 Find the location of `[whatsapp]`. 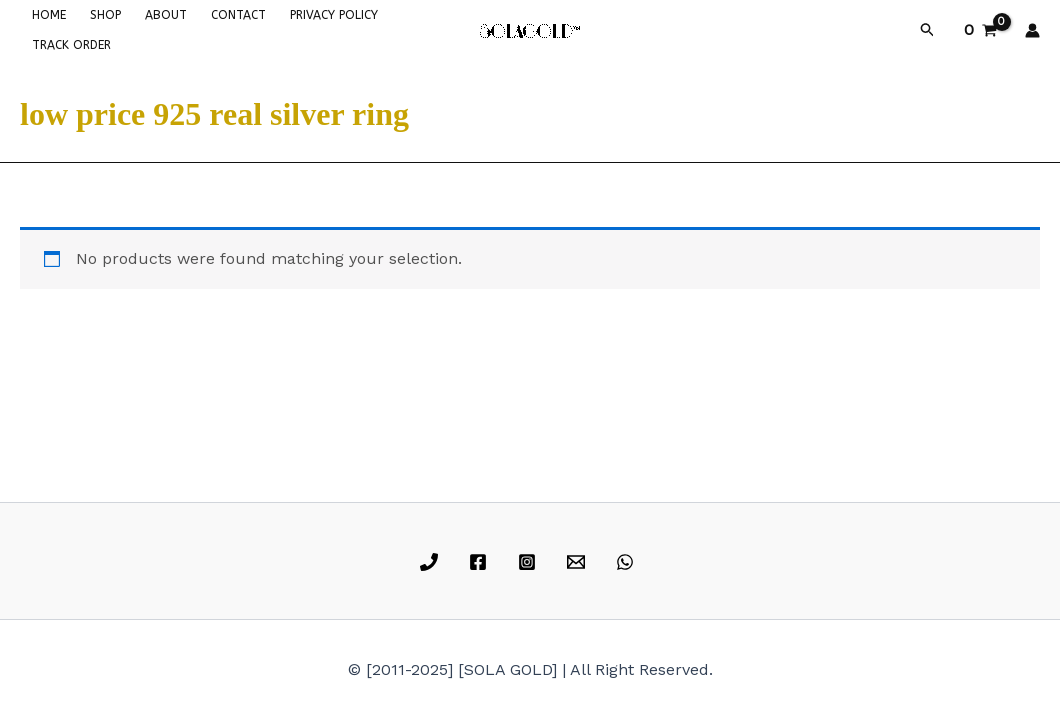

[whatsapp] is located at coordinates (627, 562).